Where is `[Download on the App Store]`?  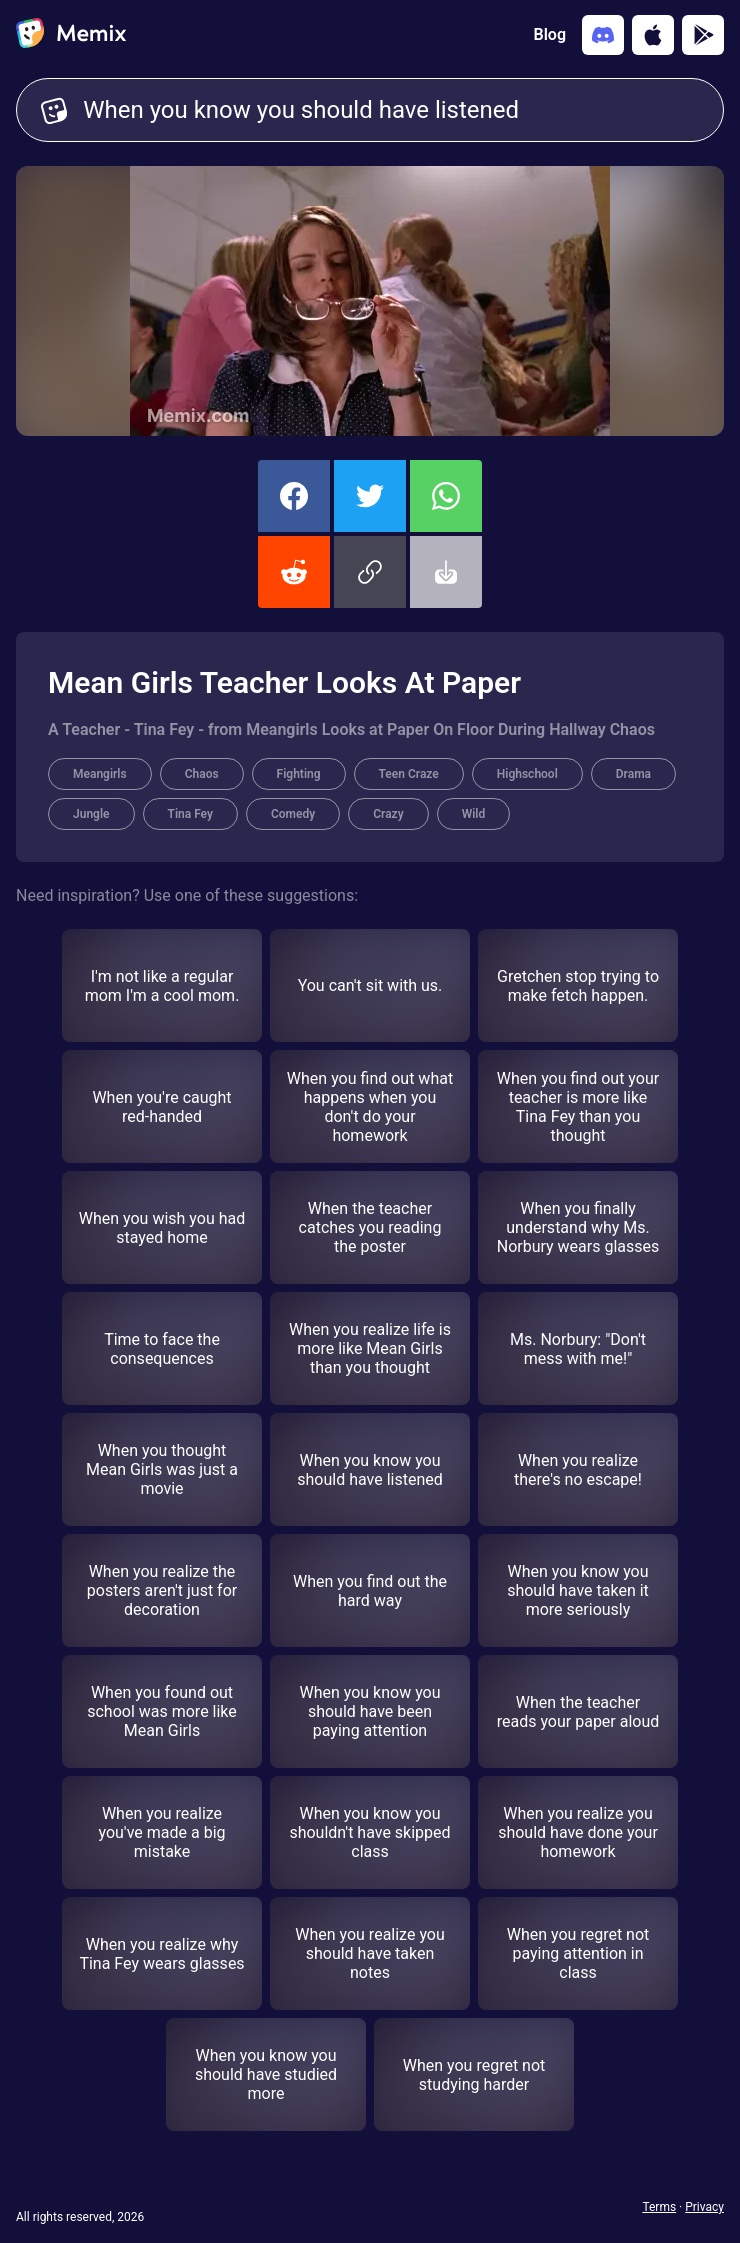 [Download on the App Store] is located at coordinates (653, 35).